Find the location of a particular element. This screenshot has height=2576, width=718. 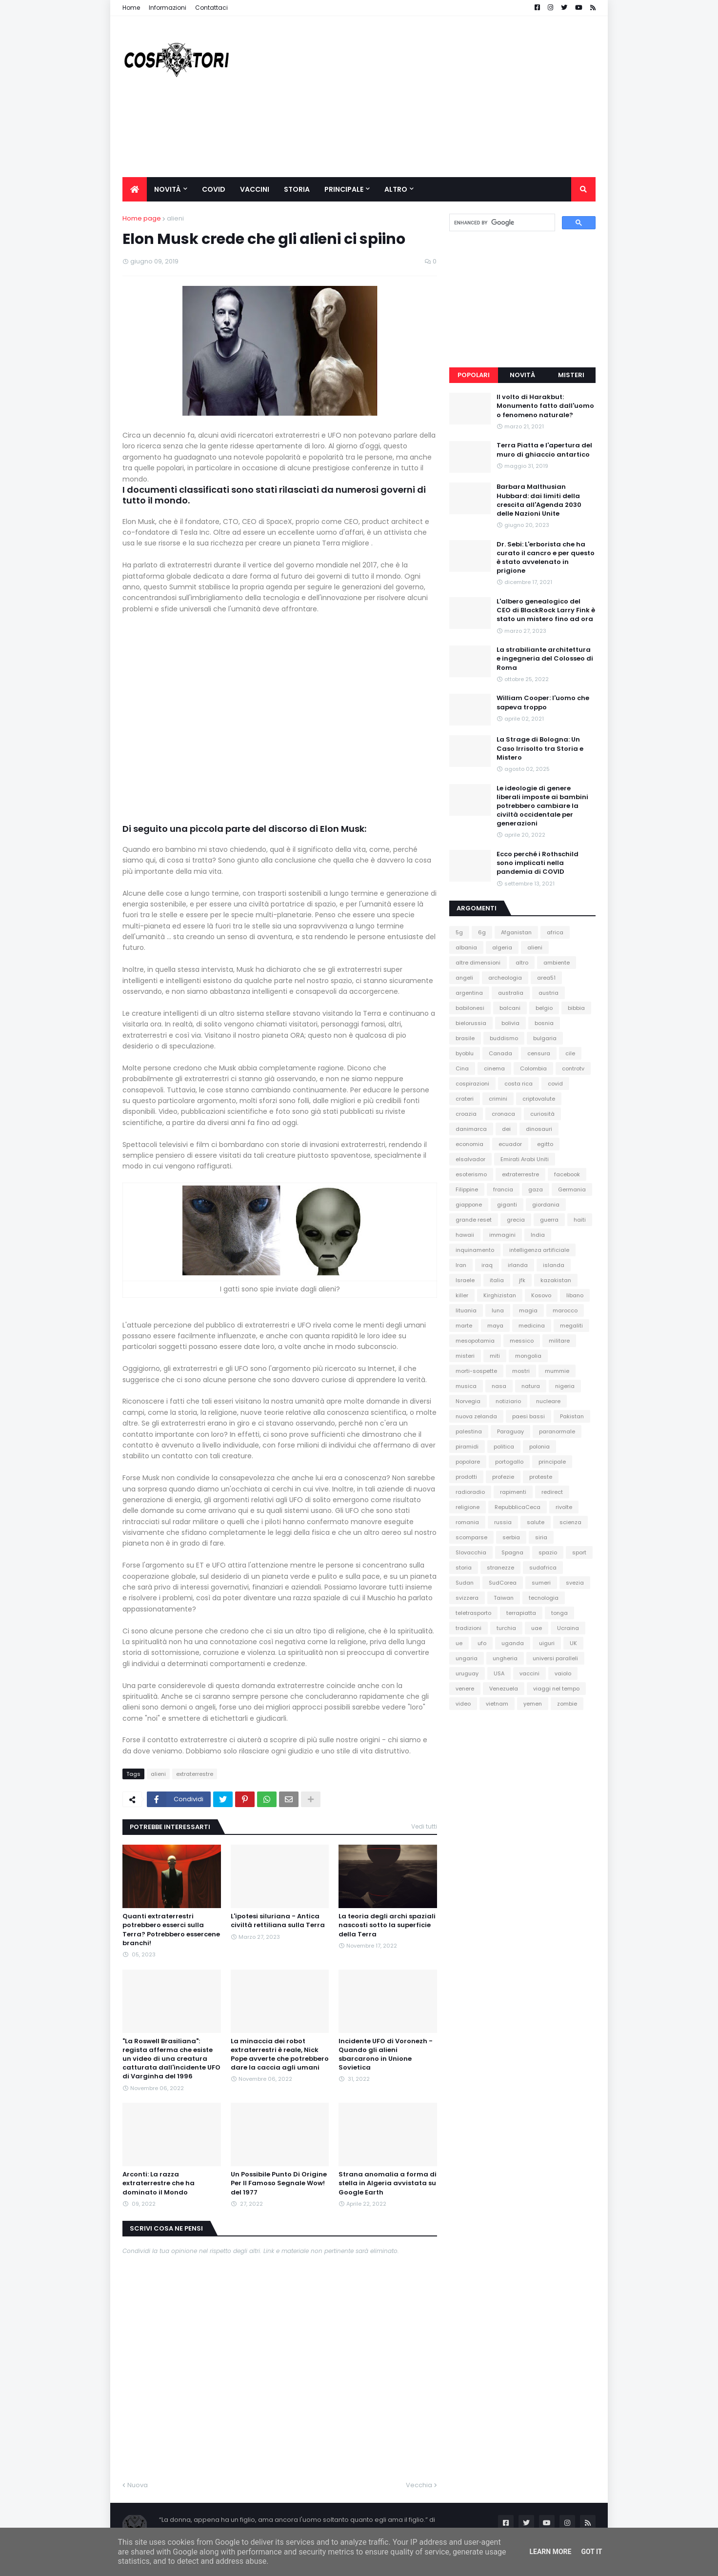

turchia is located at coordinates (506, 1628).